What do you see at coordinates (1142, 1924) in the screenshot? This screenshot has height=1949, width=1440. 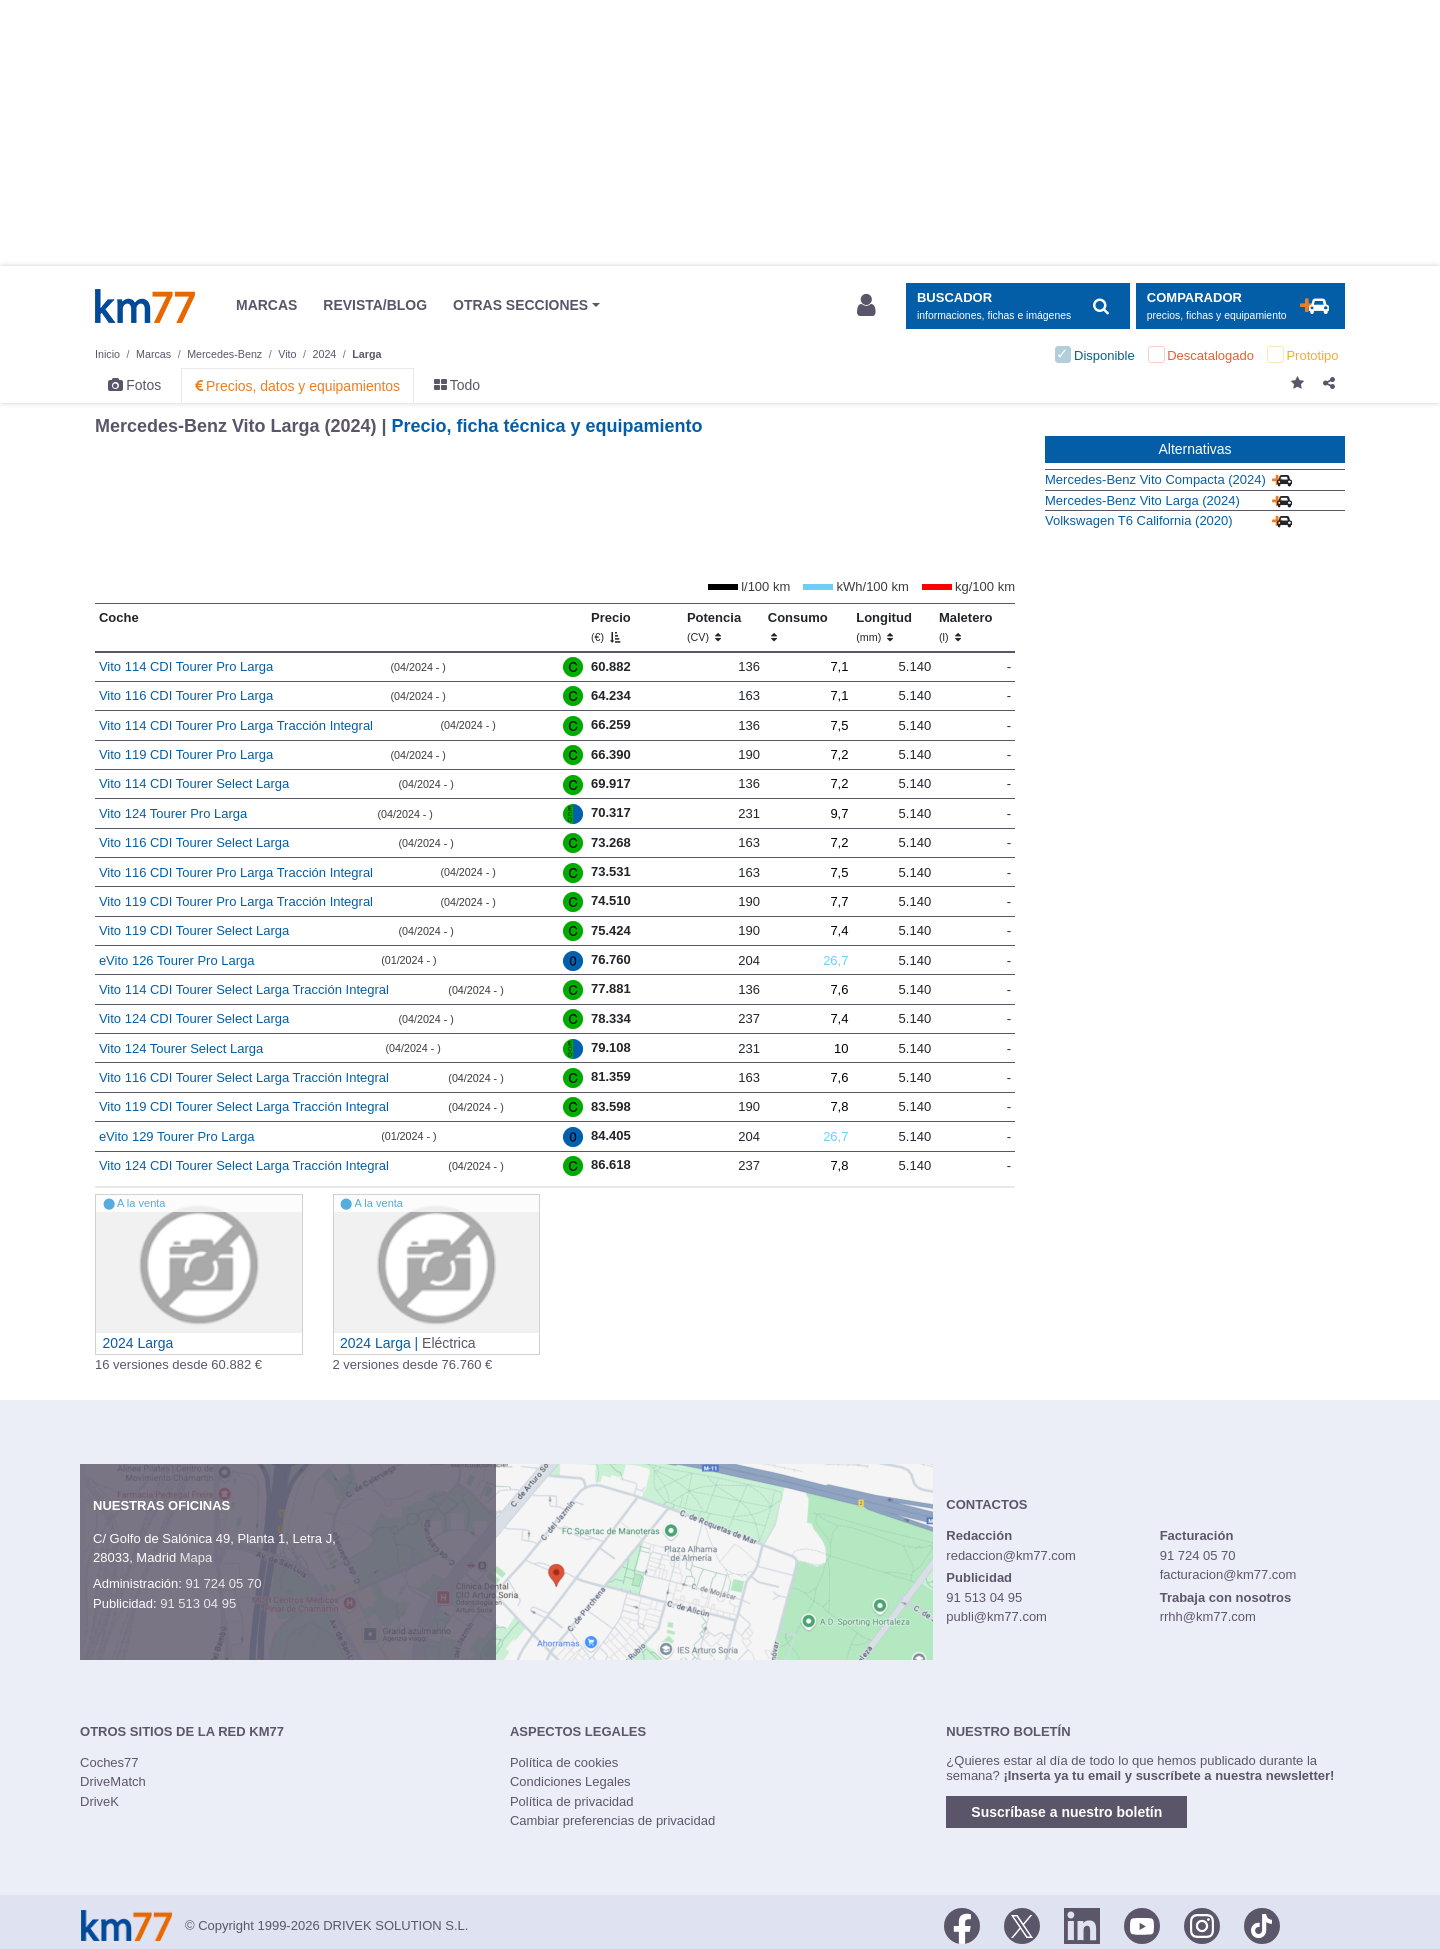 I see `[Youtube]` at bounding box center [1142, 1924].